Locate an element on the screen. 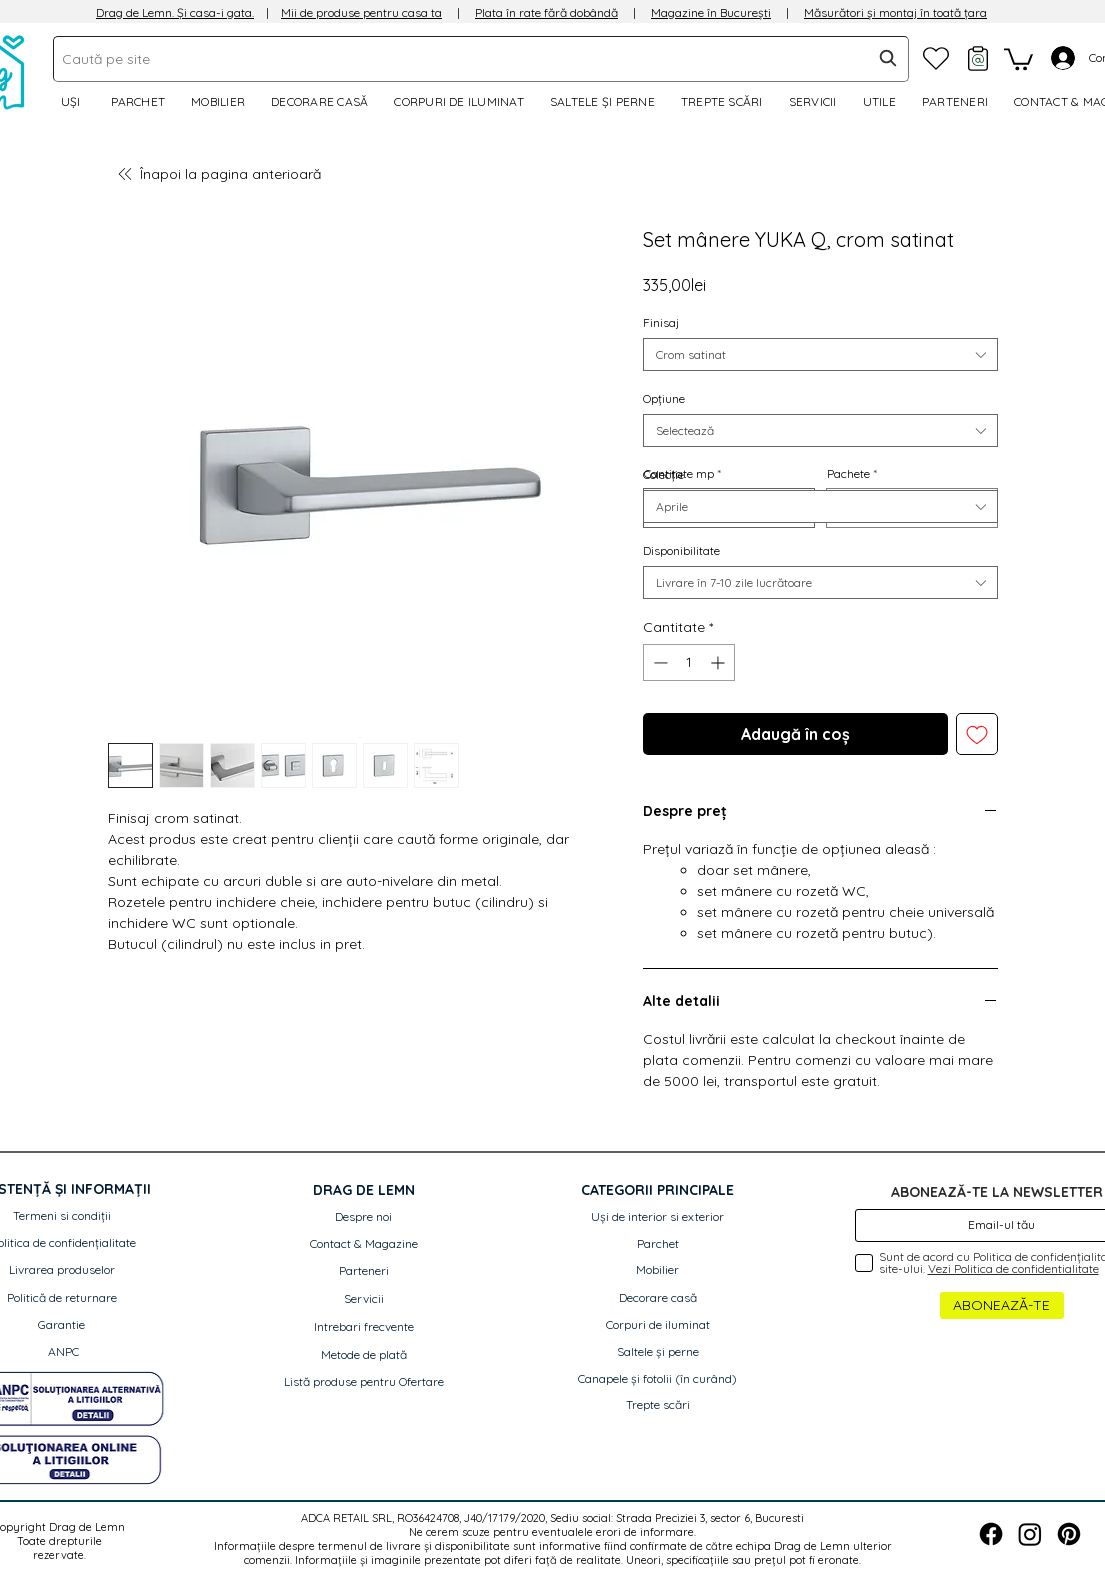  [Intrebari frecvente] is located at coordinates (364, 1327).